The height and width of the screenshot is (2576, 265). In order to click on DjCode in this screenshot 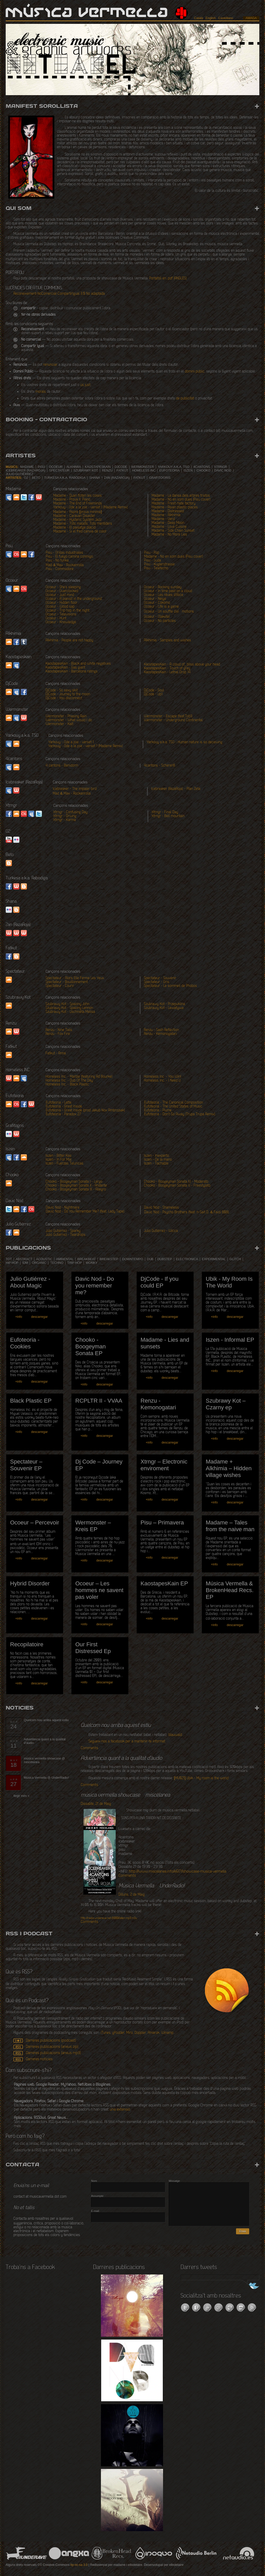, I will do `click(121, 467)`.